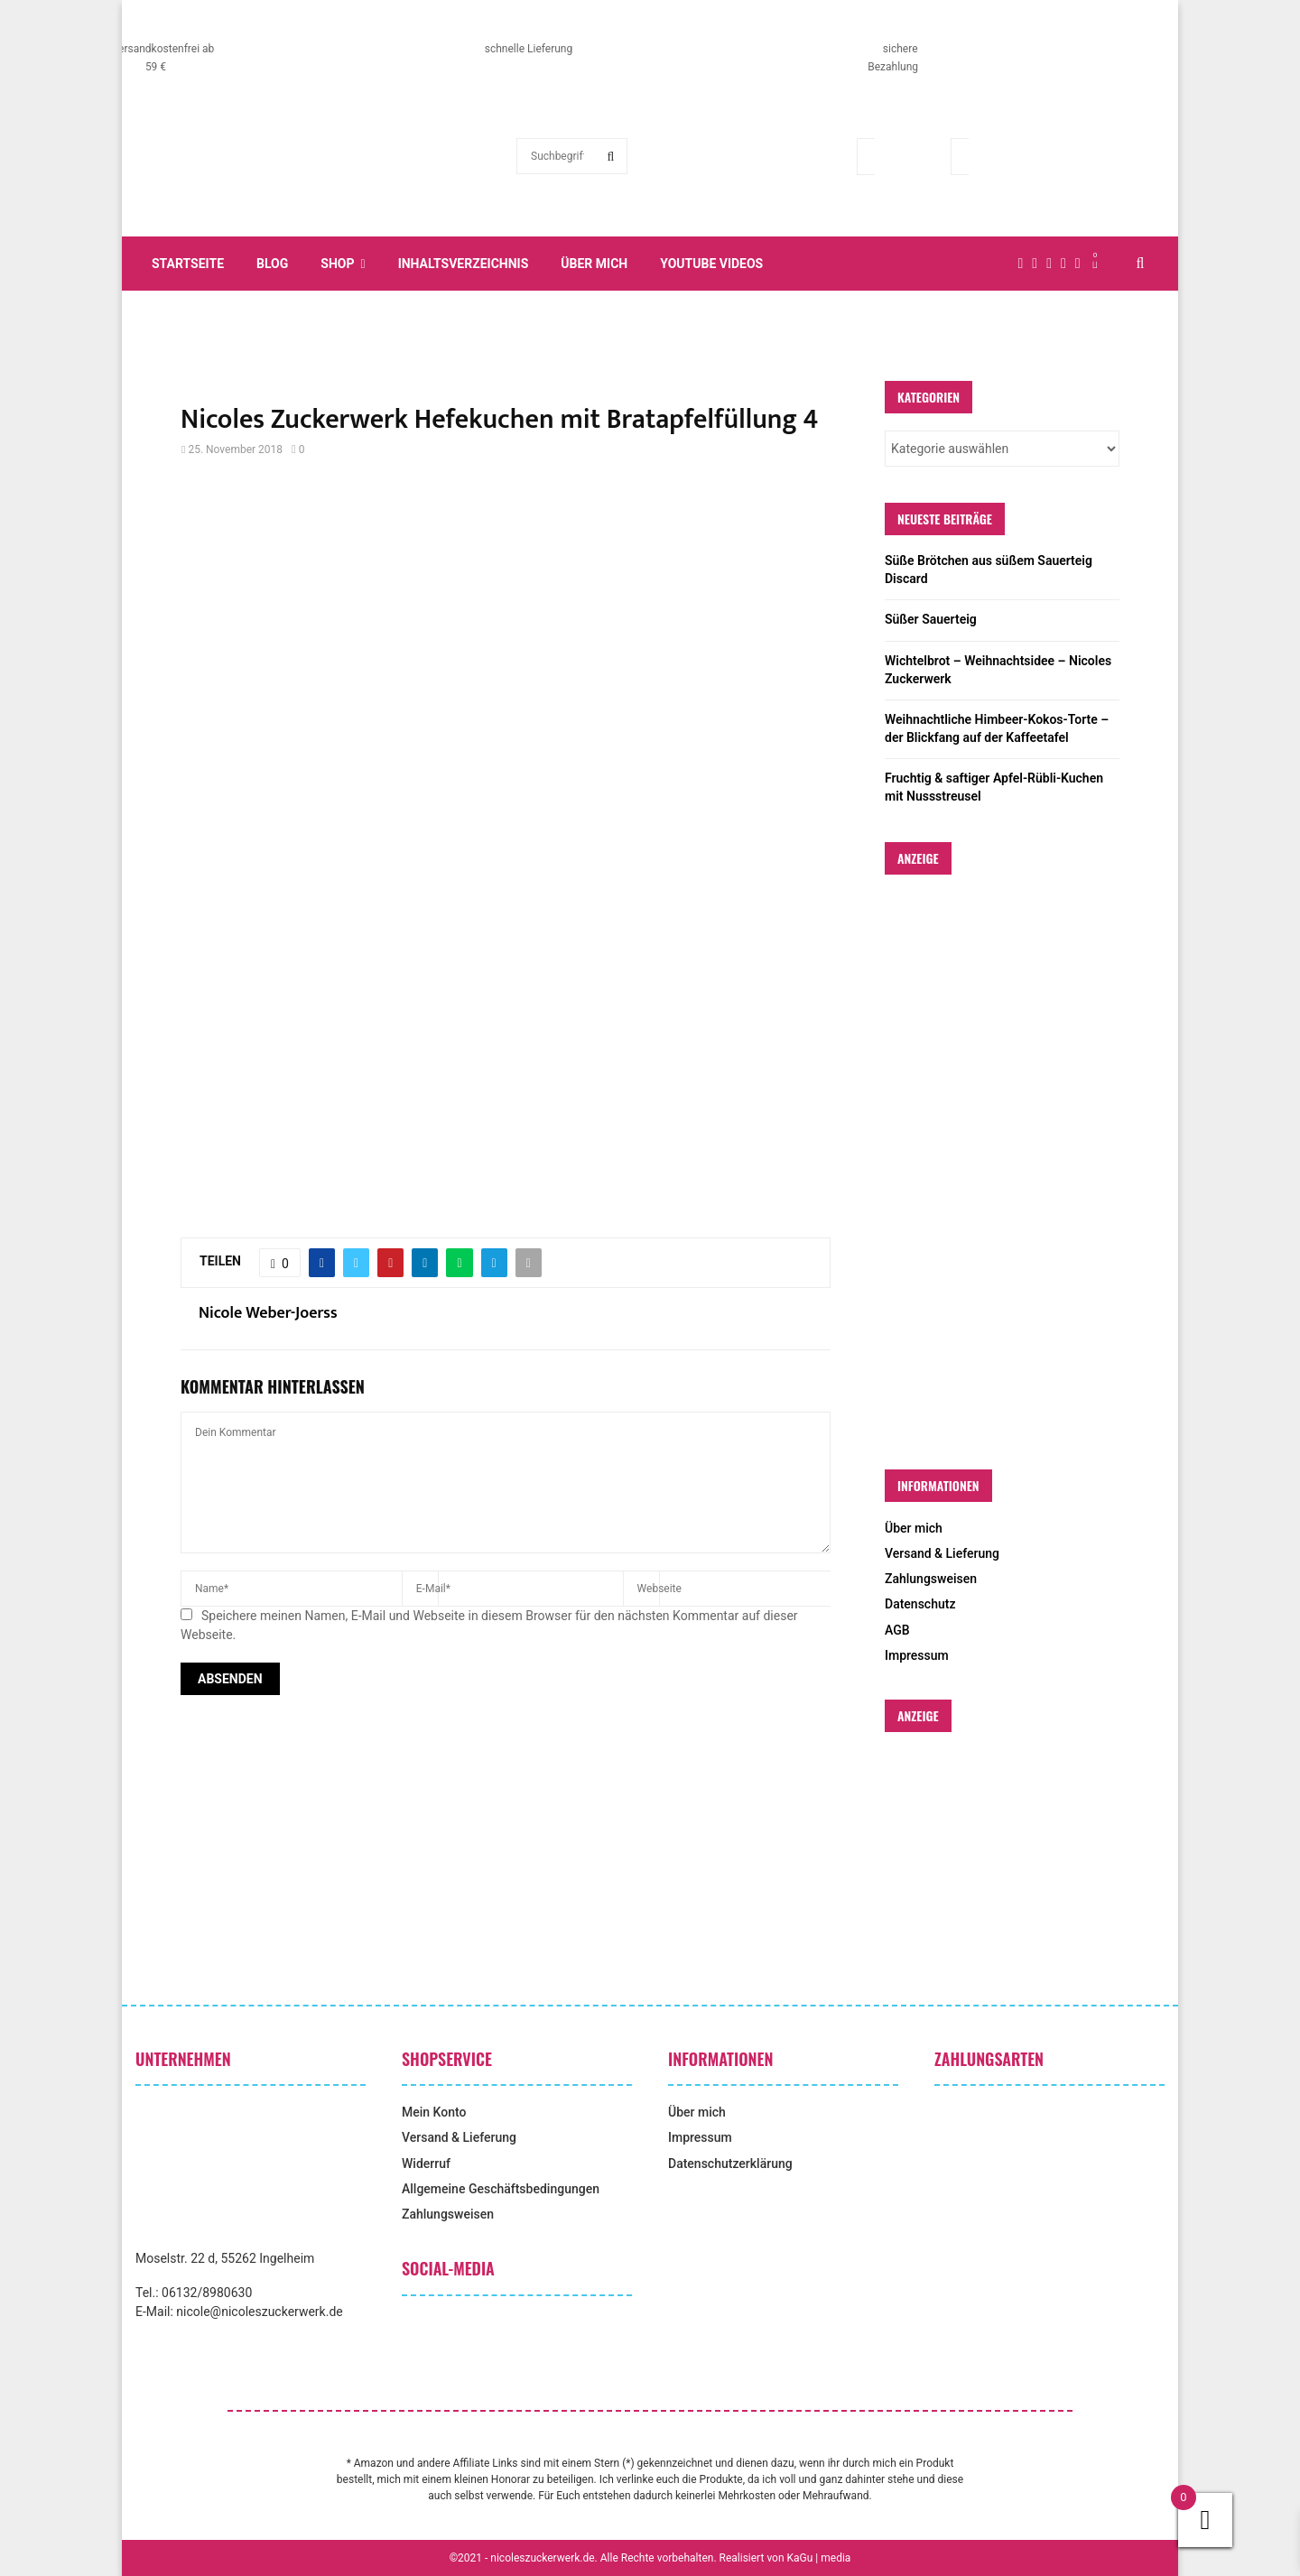 This screenshot has width=1300, height=2576. Describe the element at coordinates (268, 1313) in the screenshot. I see `Nicole Weber-Joerss` at that location.